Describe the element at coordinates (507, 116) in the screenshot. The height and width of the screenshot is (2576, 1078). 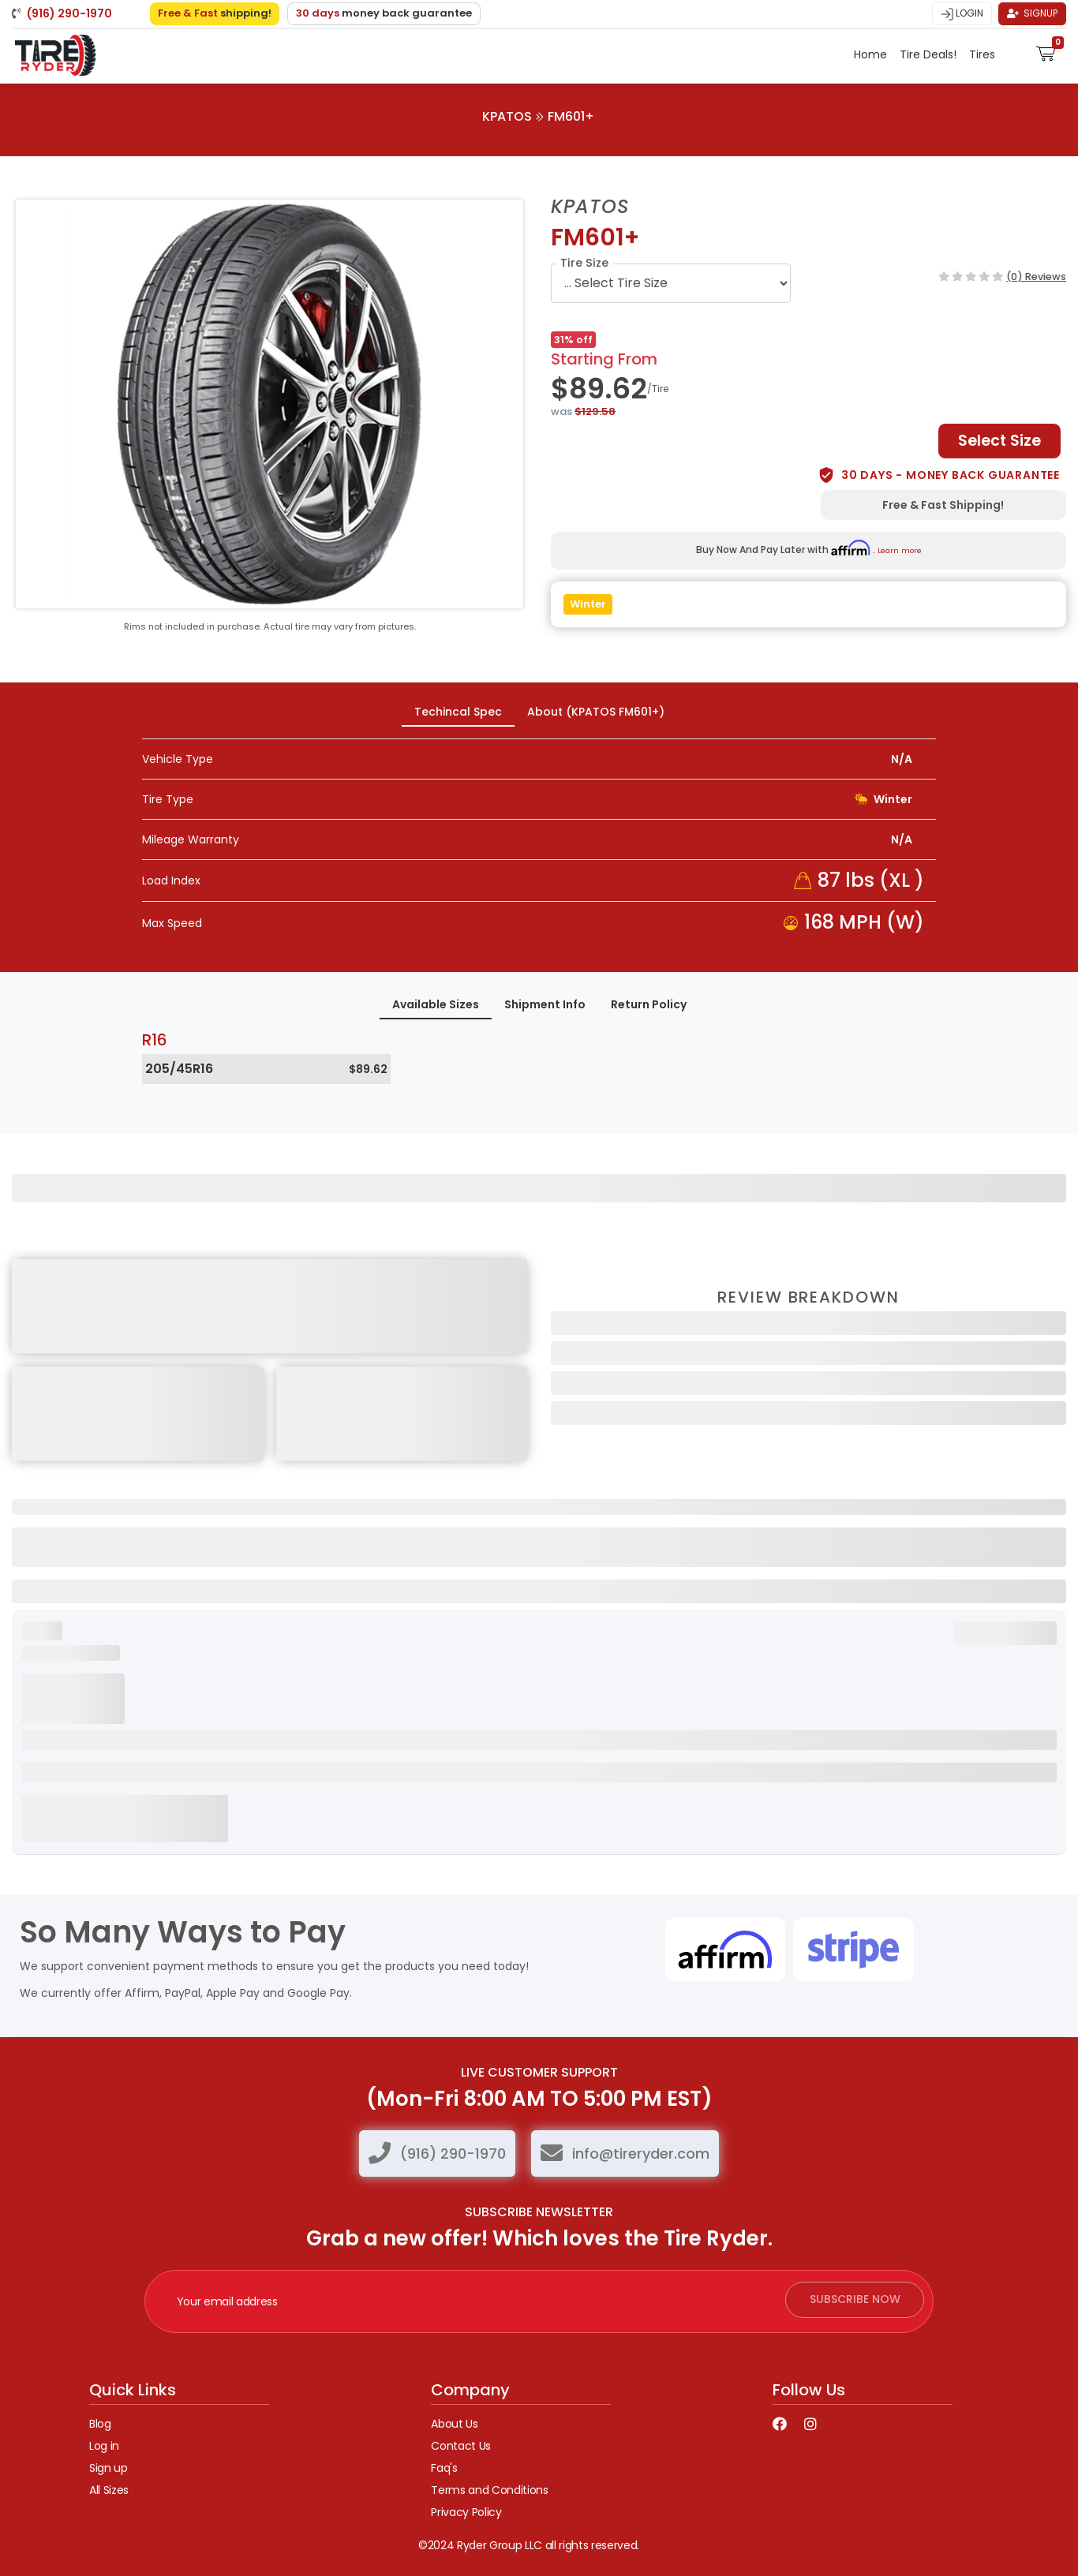
I see `KPATOS` at that location.